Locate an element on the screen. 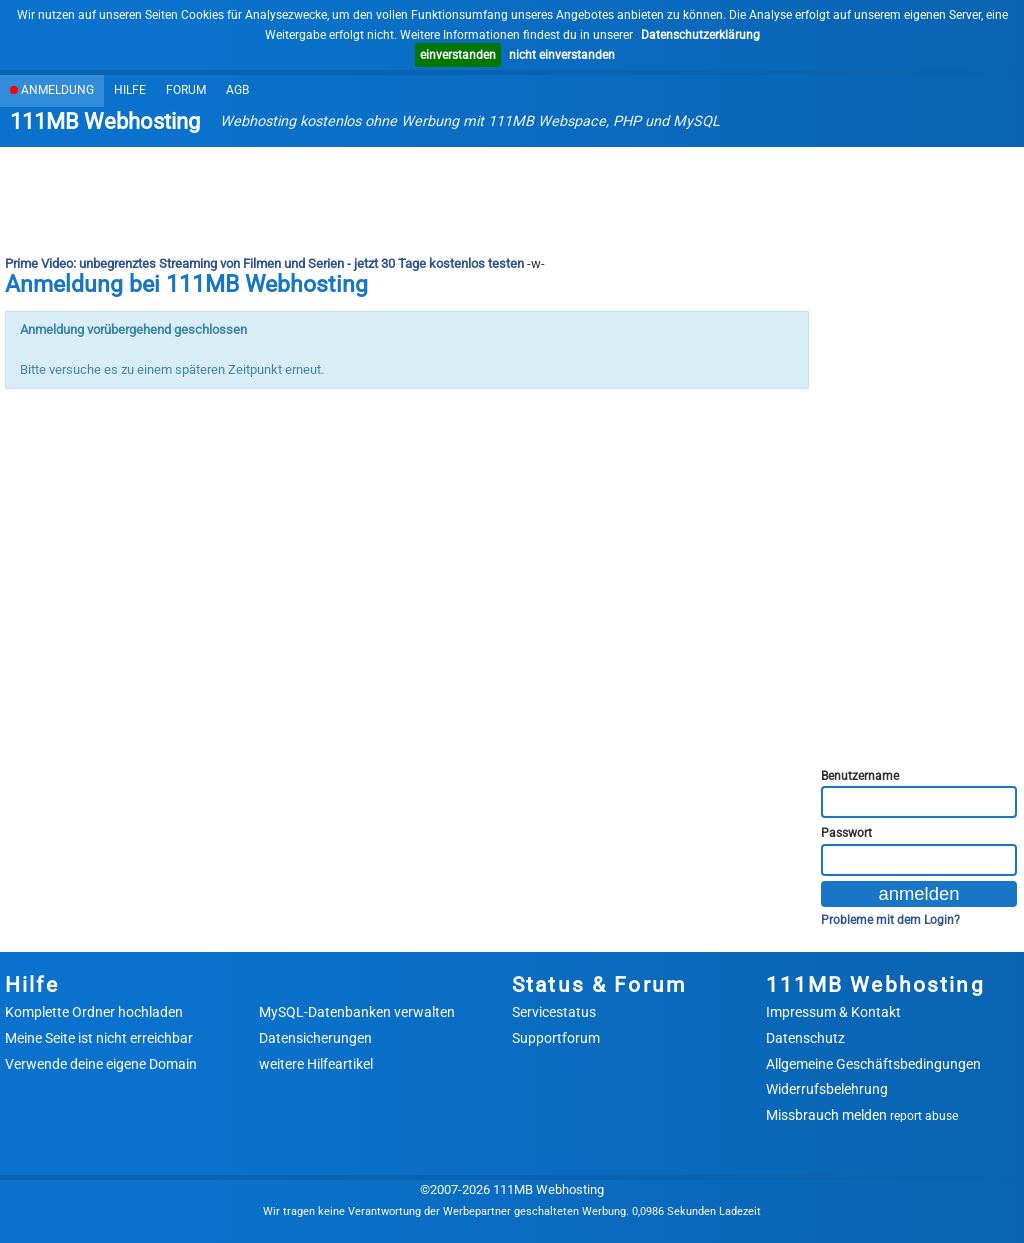 The height and width of the screenshot is (1243, 1024). Missbrauch melden is located at coordinates (862, 1115).